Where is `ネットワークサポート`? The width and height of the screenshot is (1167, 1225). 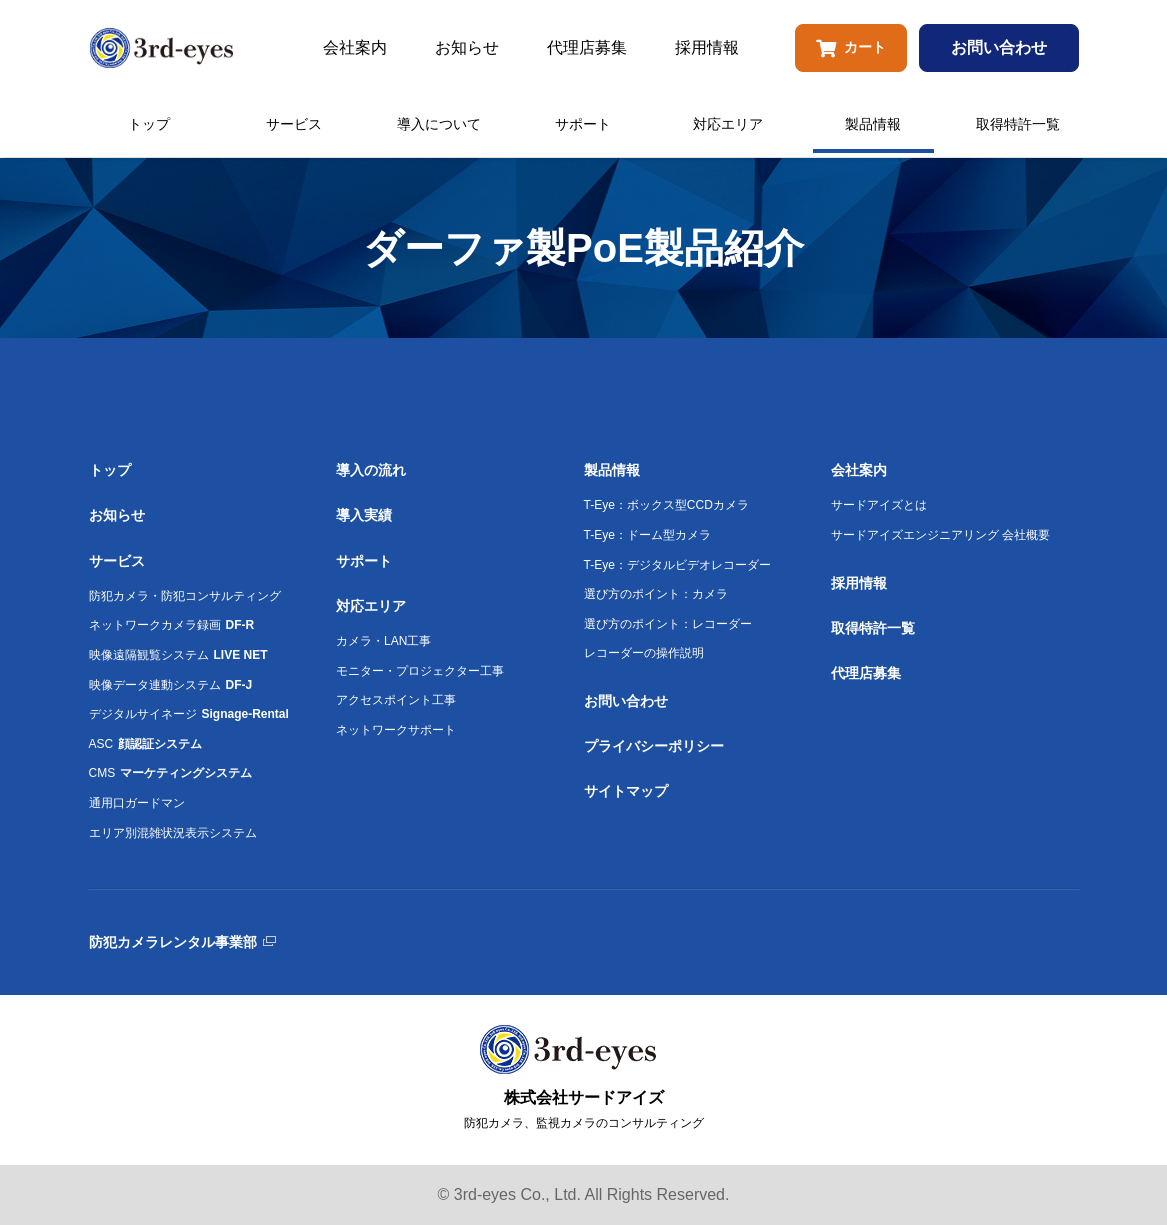 ネットワークサポート is located at coordinates (396, 730).